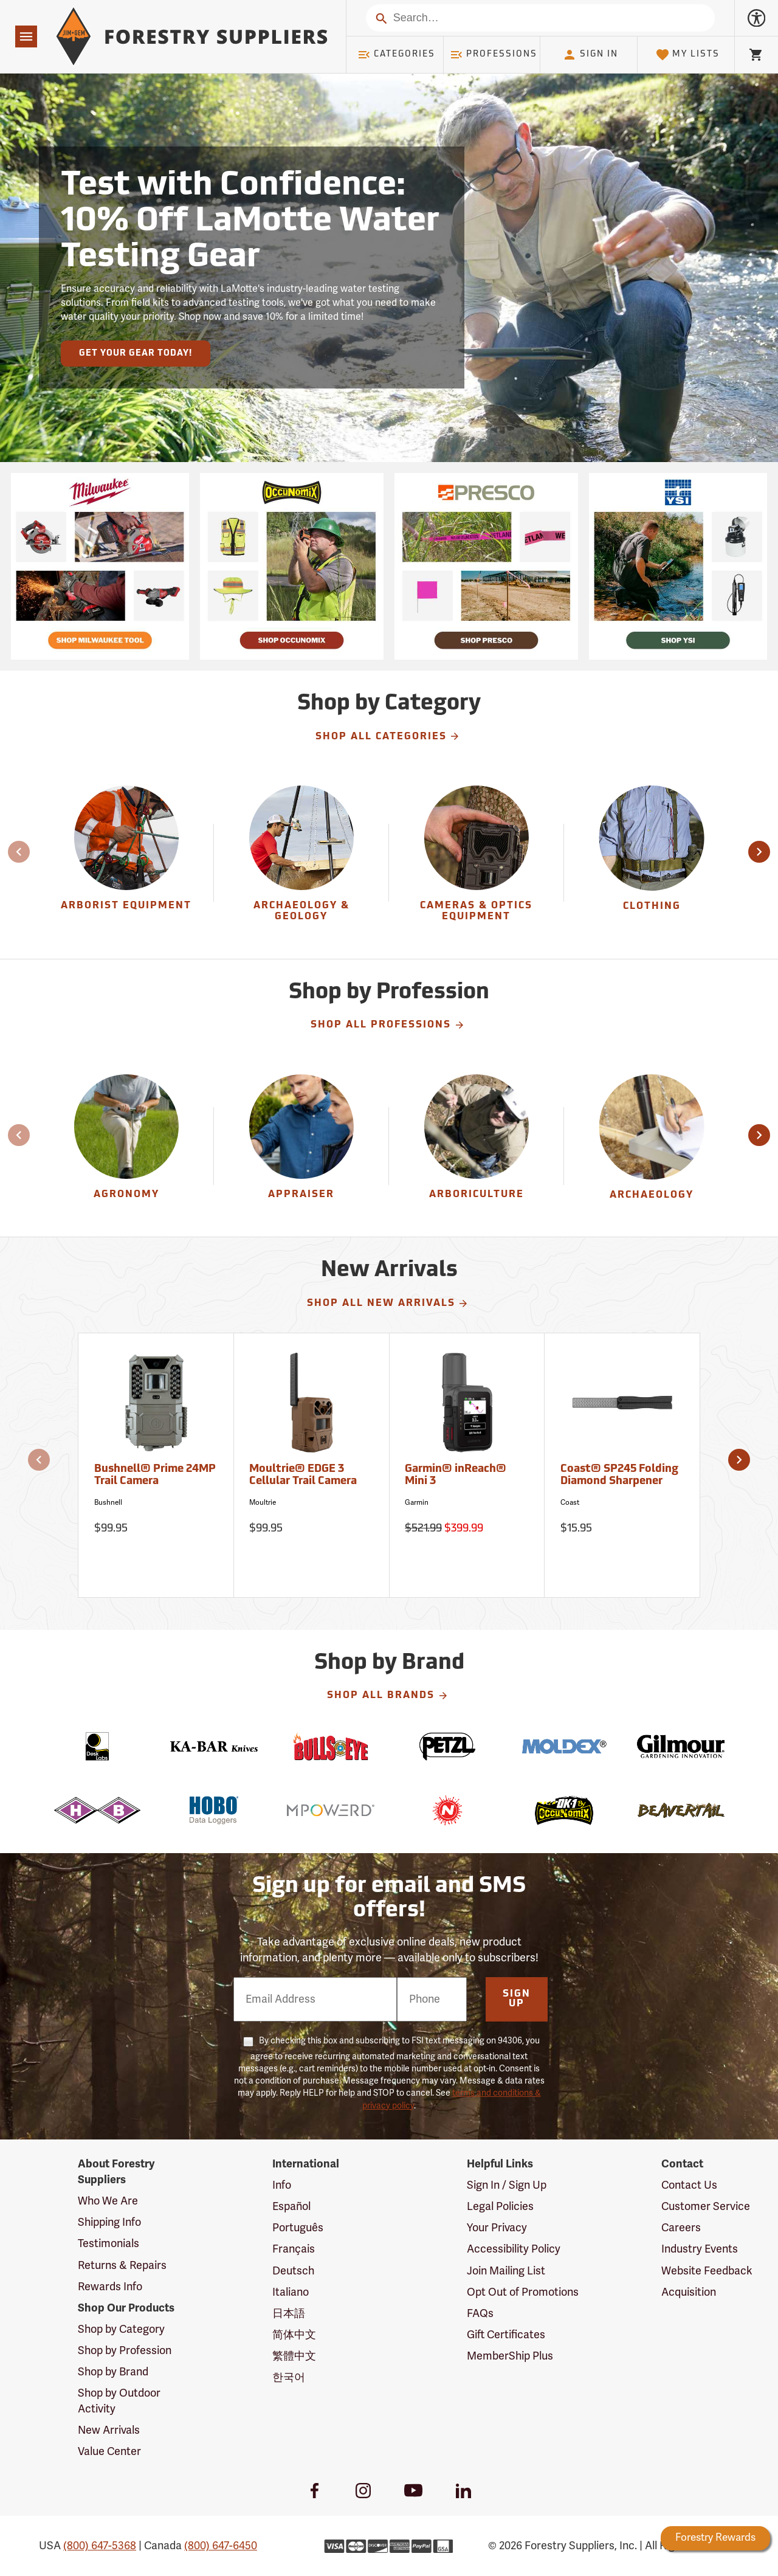 Image resolution: width=778 pixels, height=2576 pixels. What do you see at coordinates (651, 1146) in the screenshot?
I see `[Archaeology]` at bounding box center [651, 1146].